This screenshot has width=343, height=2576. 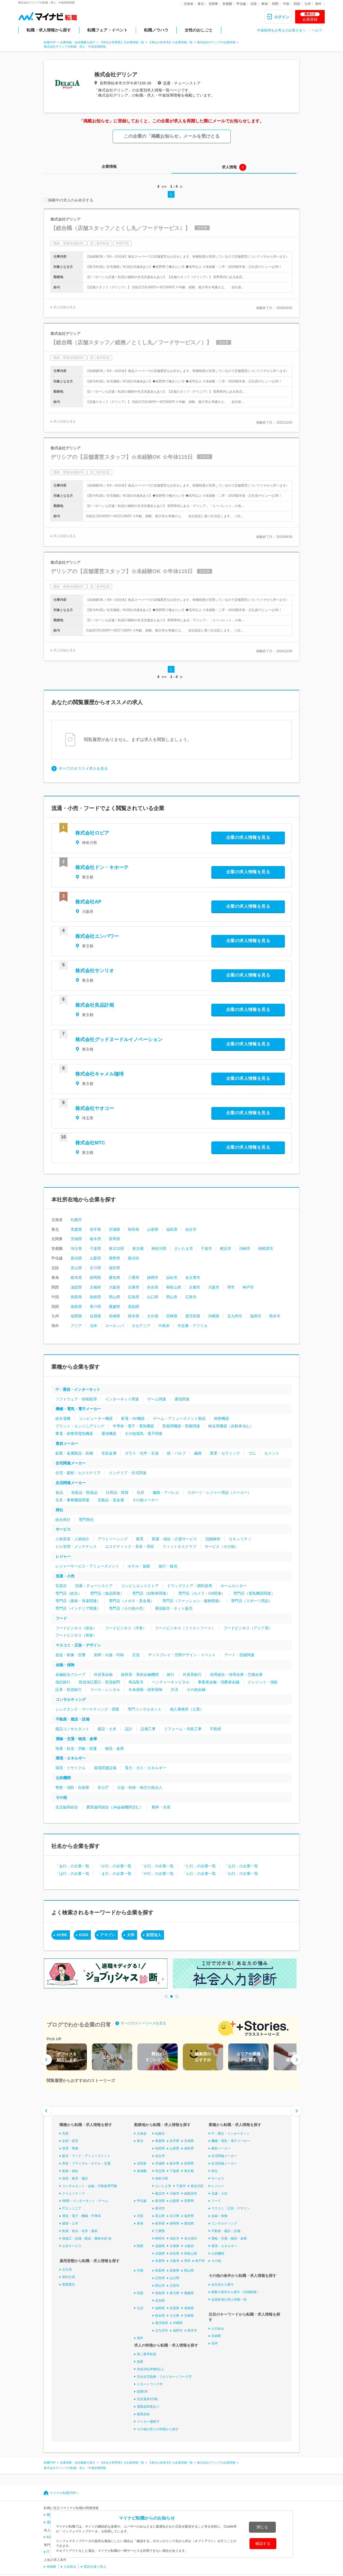 What do you see at coordinates (109, 166) in the screenshot?
I see `企業情報` at bounding box center [109, 166].